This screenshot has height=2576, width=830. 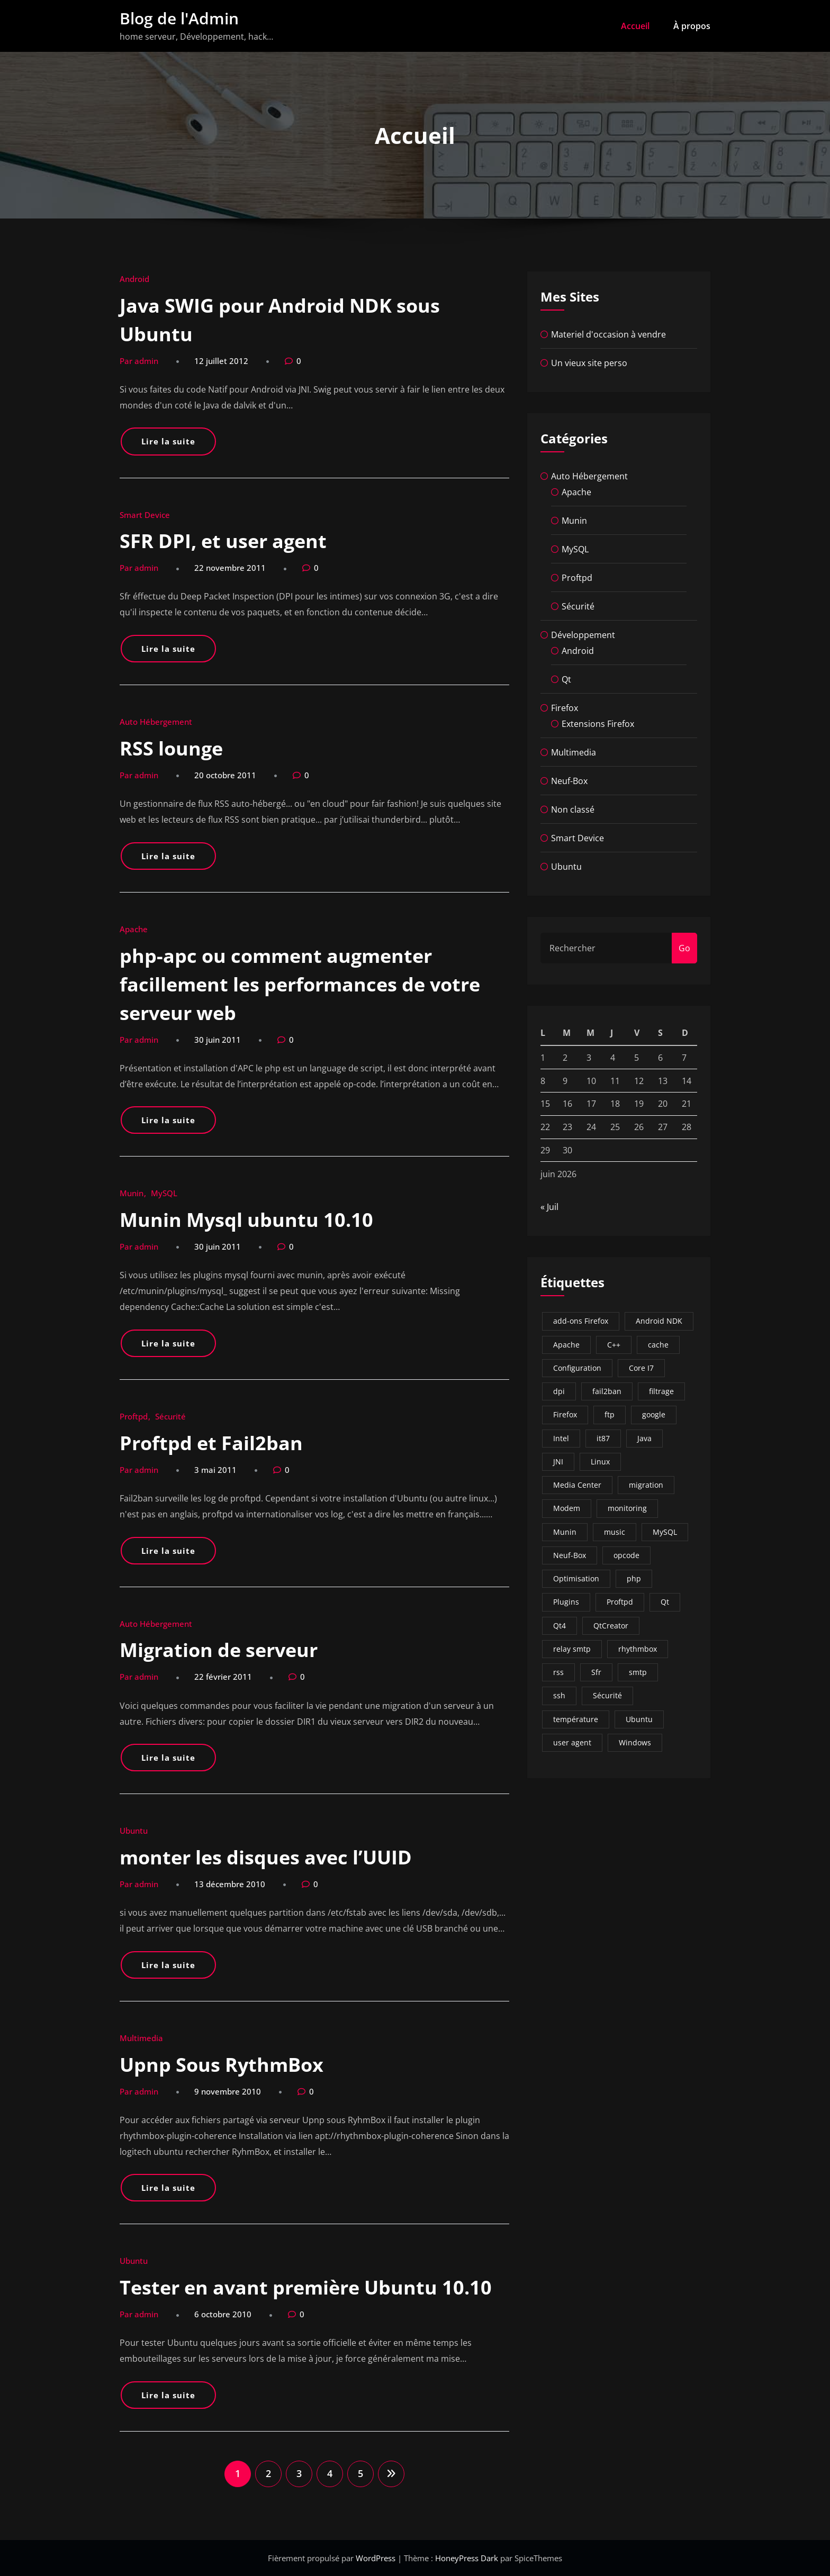 I want to click on À propos, so click(x=691, y=26).